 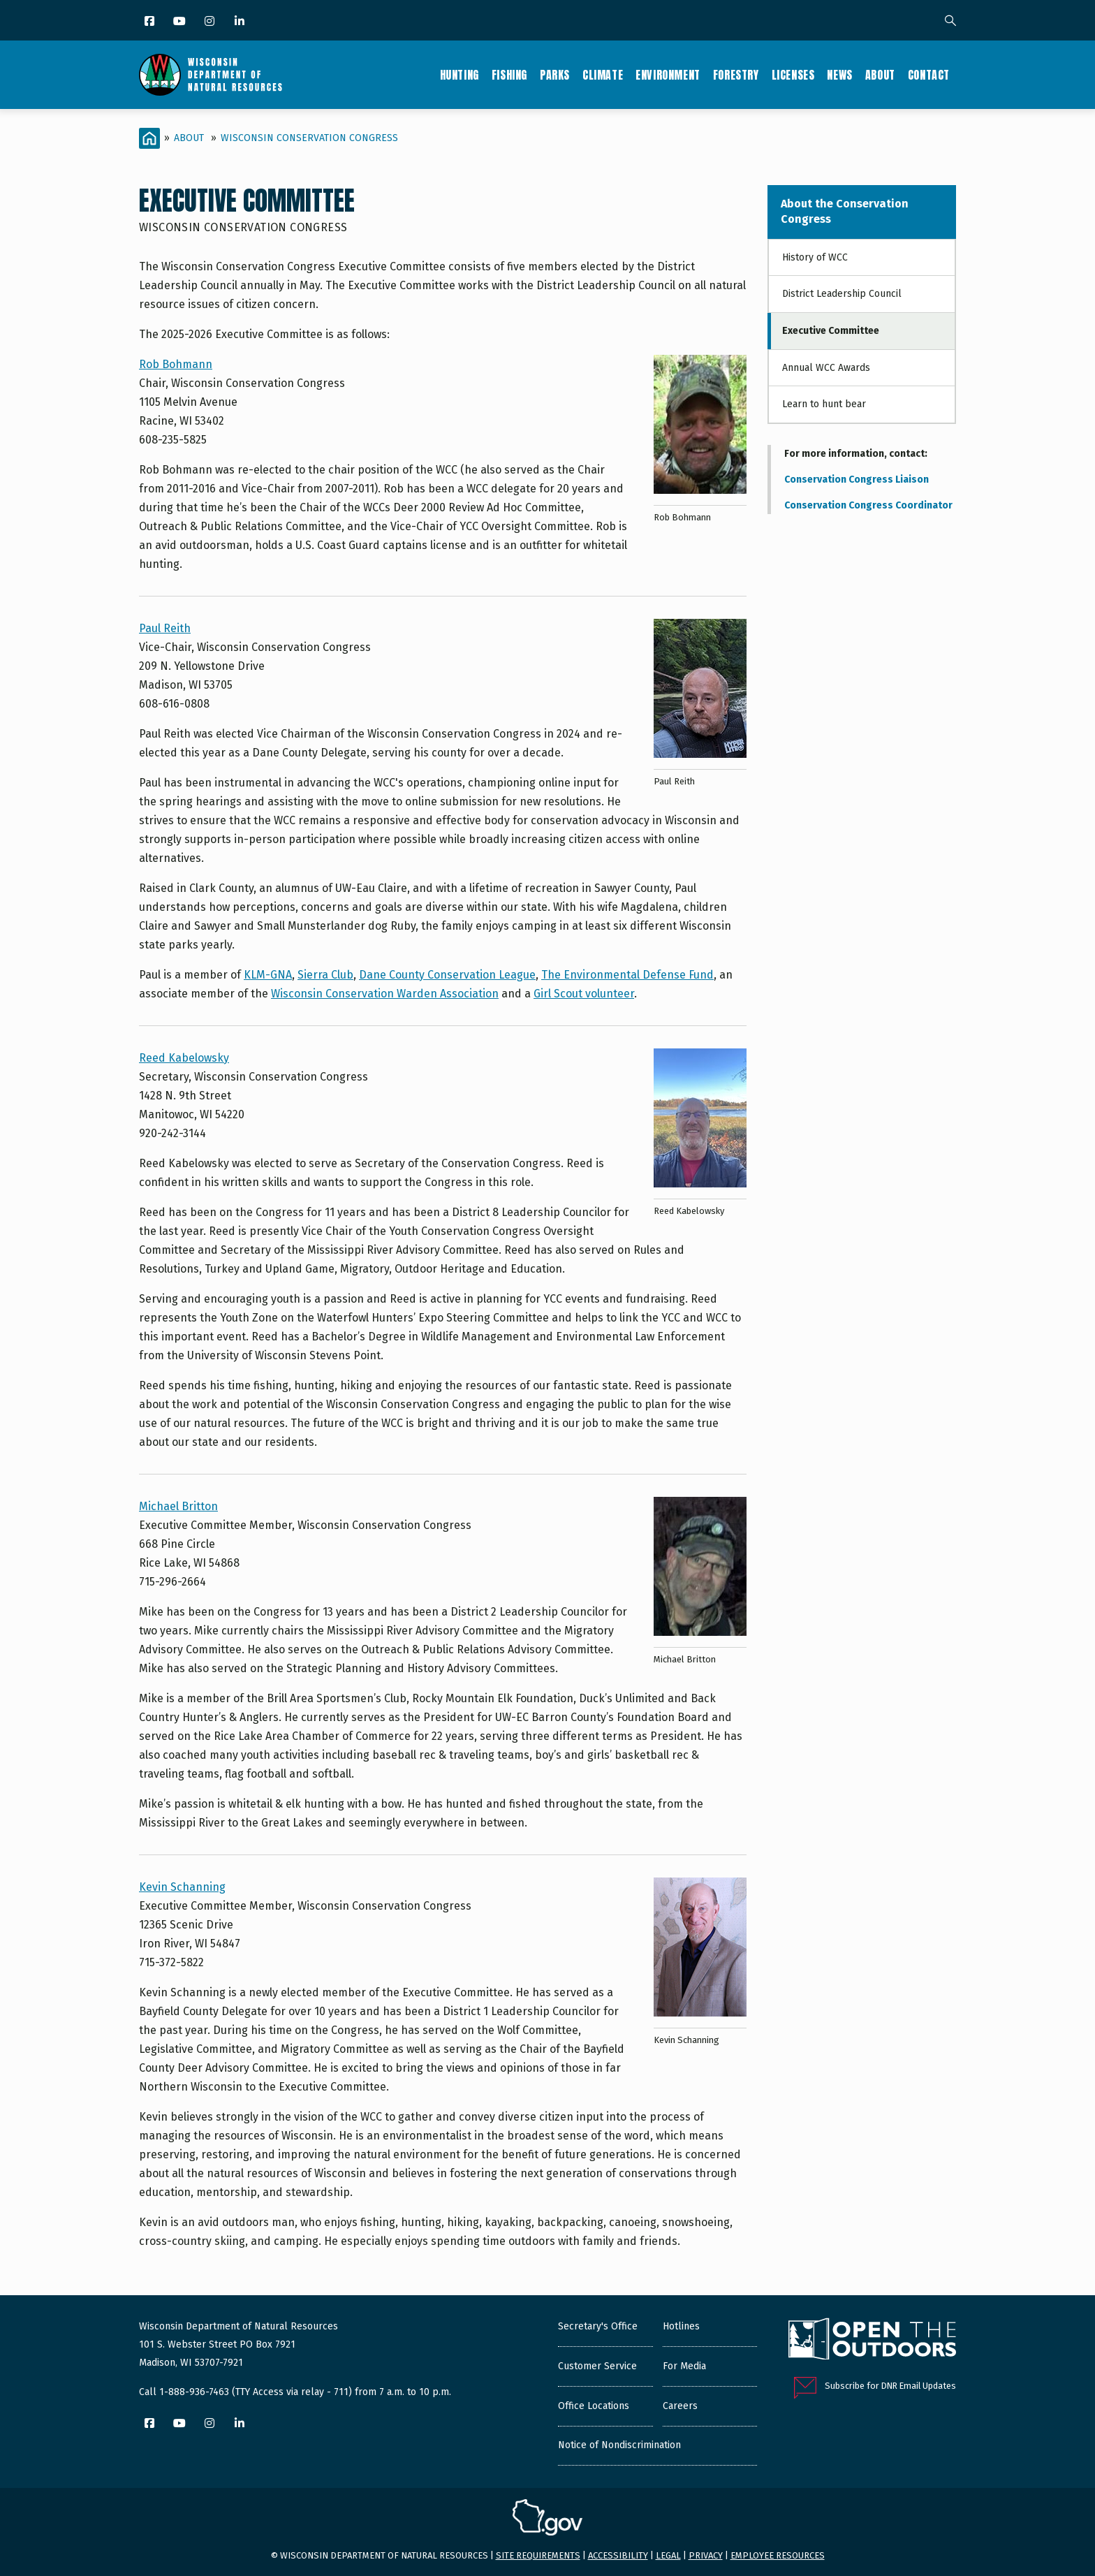 I want to click on Parks, so click(x=555, y=74).